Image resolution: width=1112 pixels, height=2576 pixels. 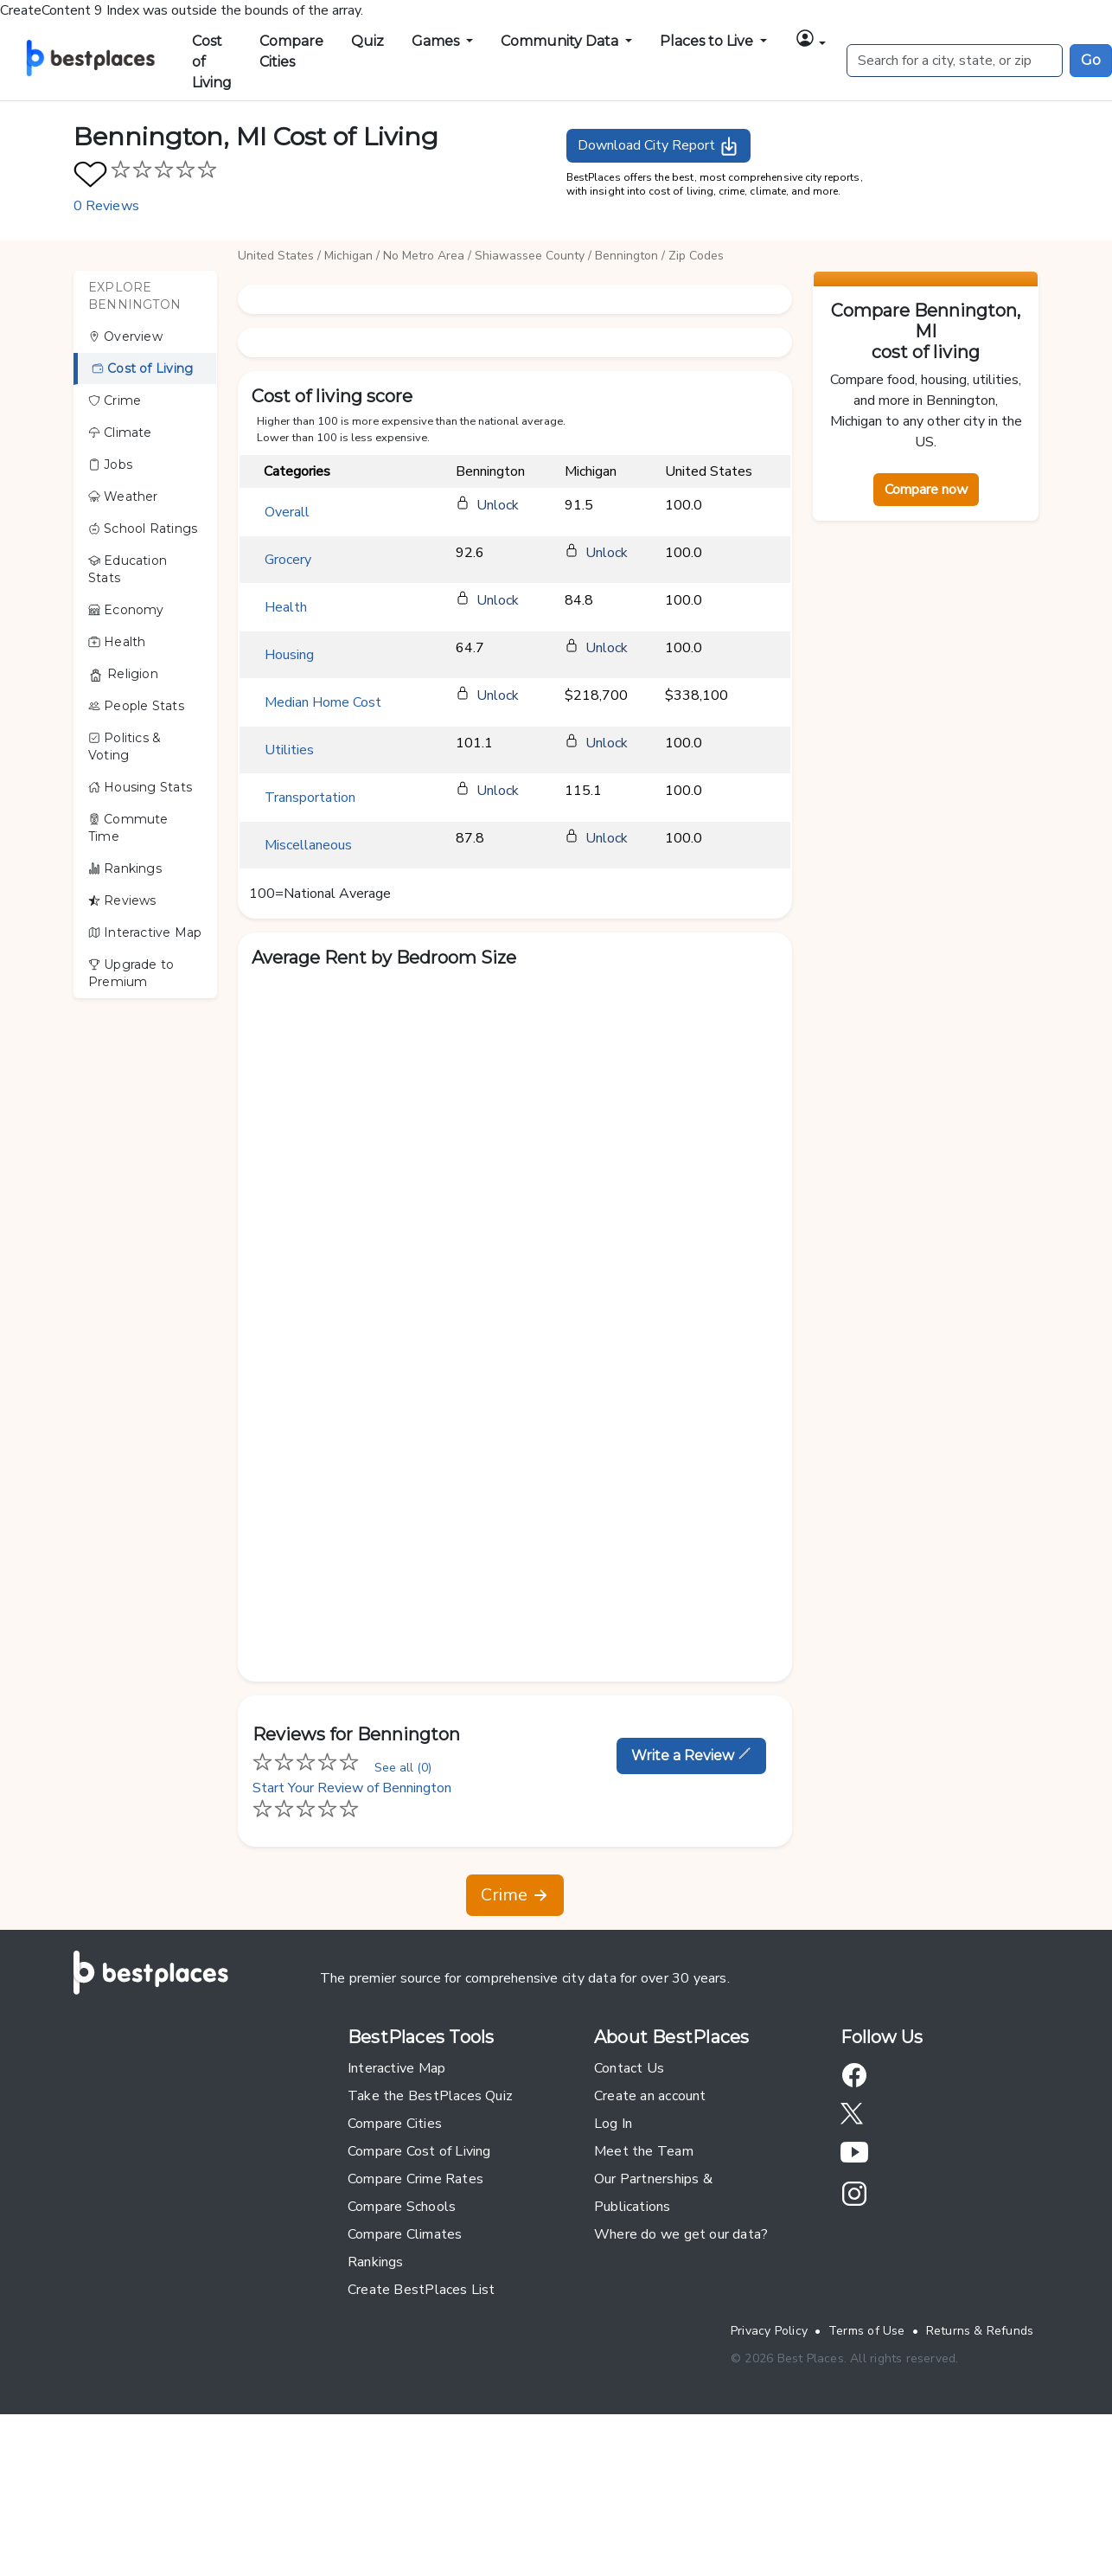 What do you see at coordinates (561, 41) in the screenshot?
I see `Community Data [button]` at bounding box center [561, 41].